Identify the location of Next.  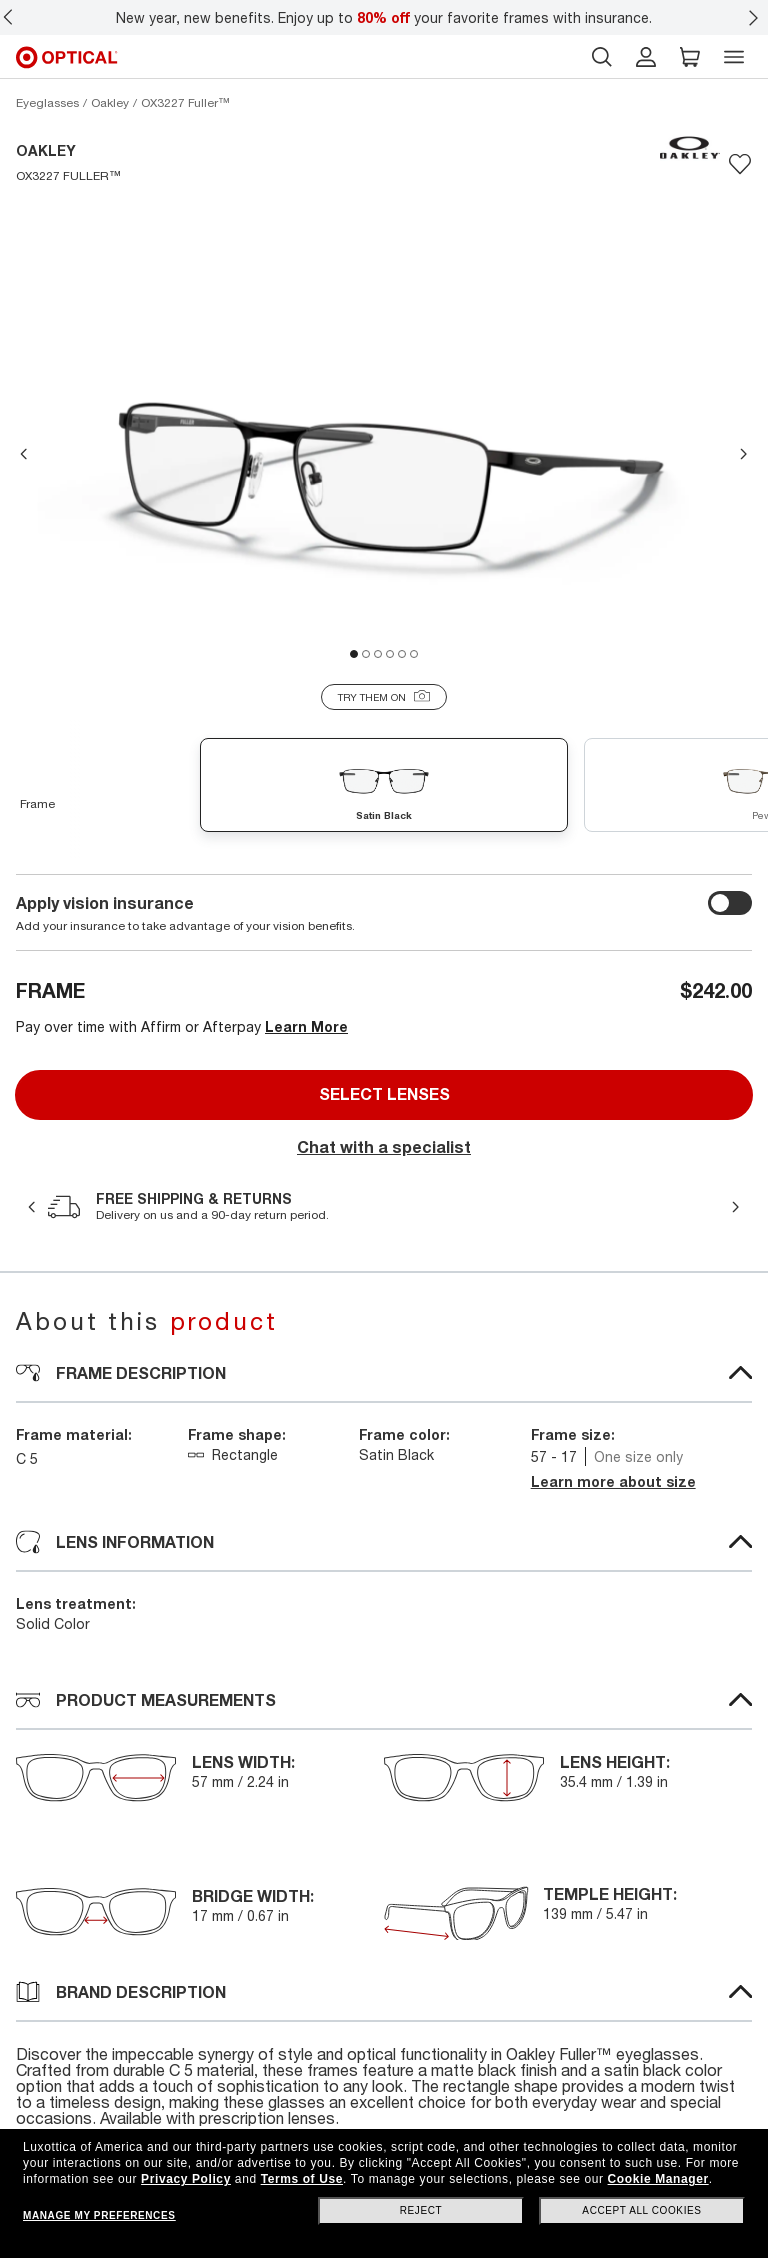
(744, 454).